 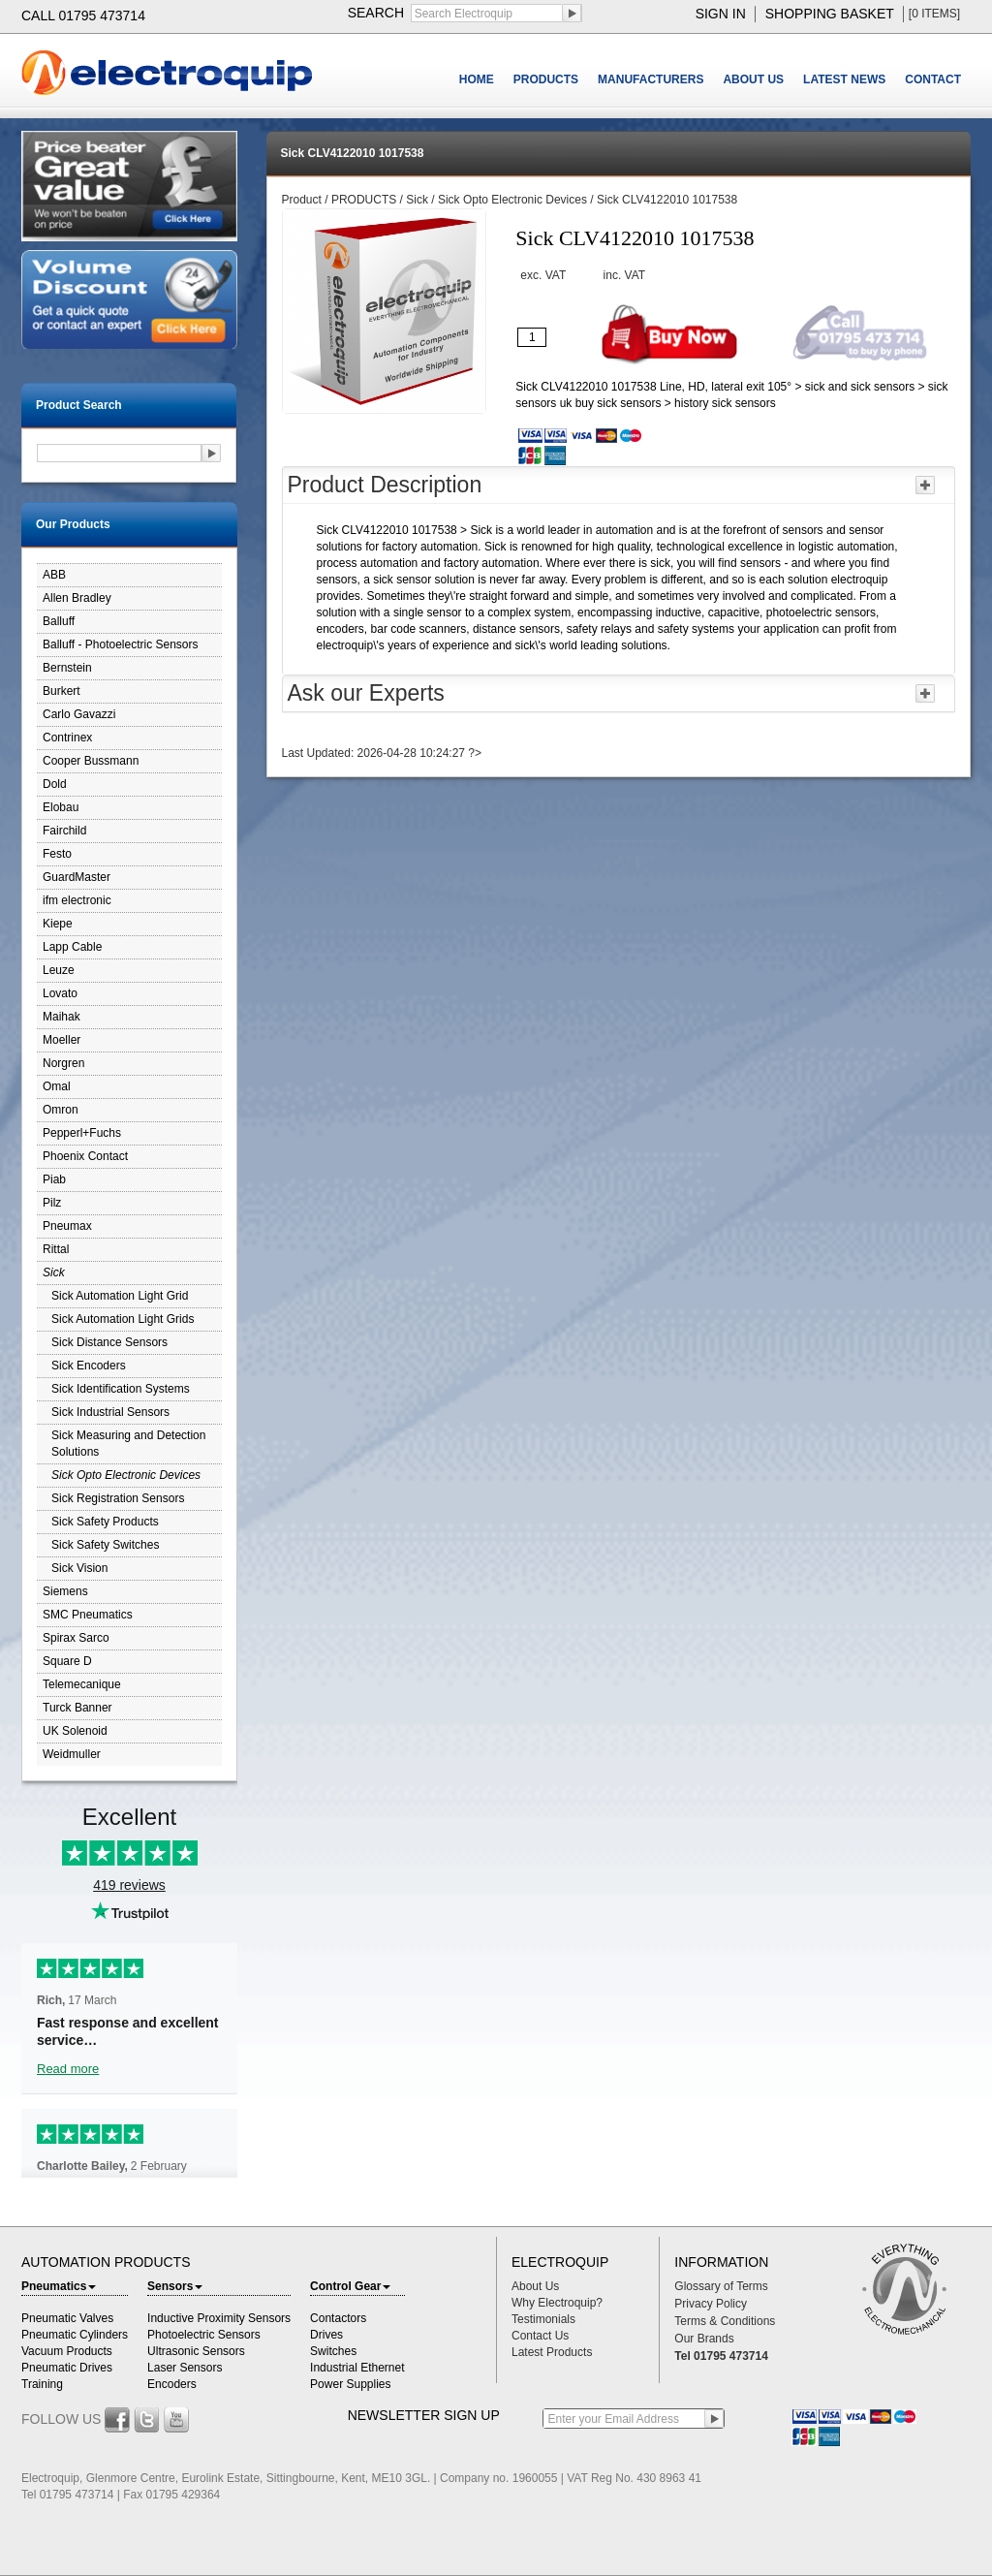 What do you see at coordinates (105, 1521) in the screenshot?
I see `Sick Safety Products` at bounding box center [105, 1521].